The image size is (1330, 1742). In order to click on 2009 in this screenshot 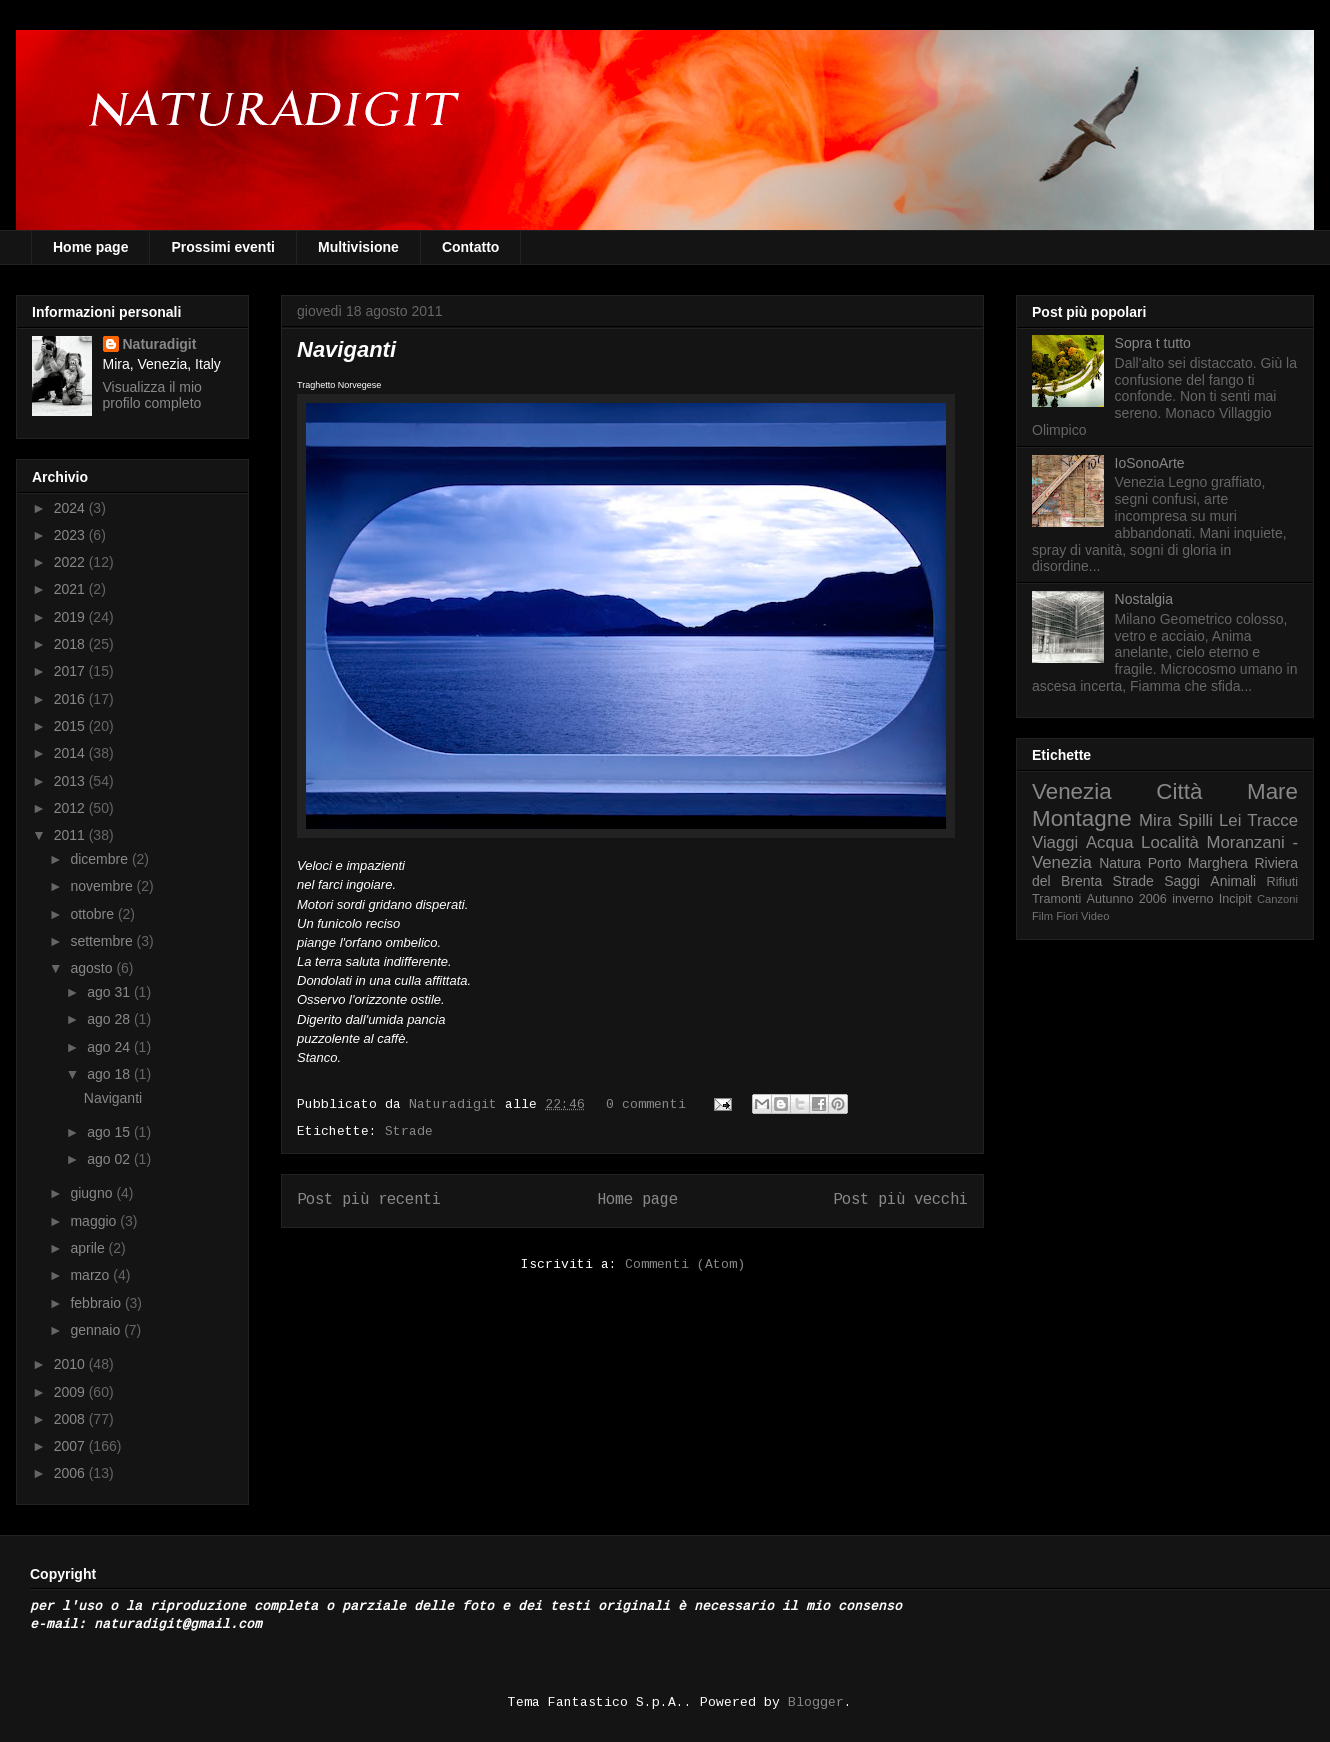, I will do `click(71, 1392)`.